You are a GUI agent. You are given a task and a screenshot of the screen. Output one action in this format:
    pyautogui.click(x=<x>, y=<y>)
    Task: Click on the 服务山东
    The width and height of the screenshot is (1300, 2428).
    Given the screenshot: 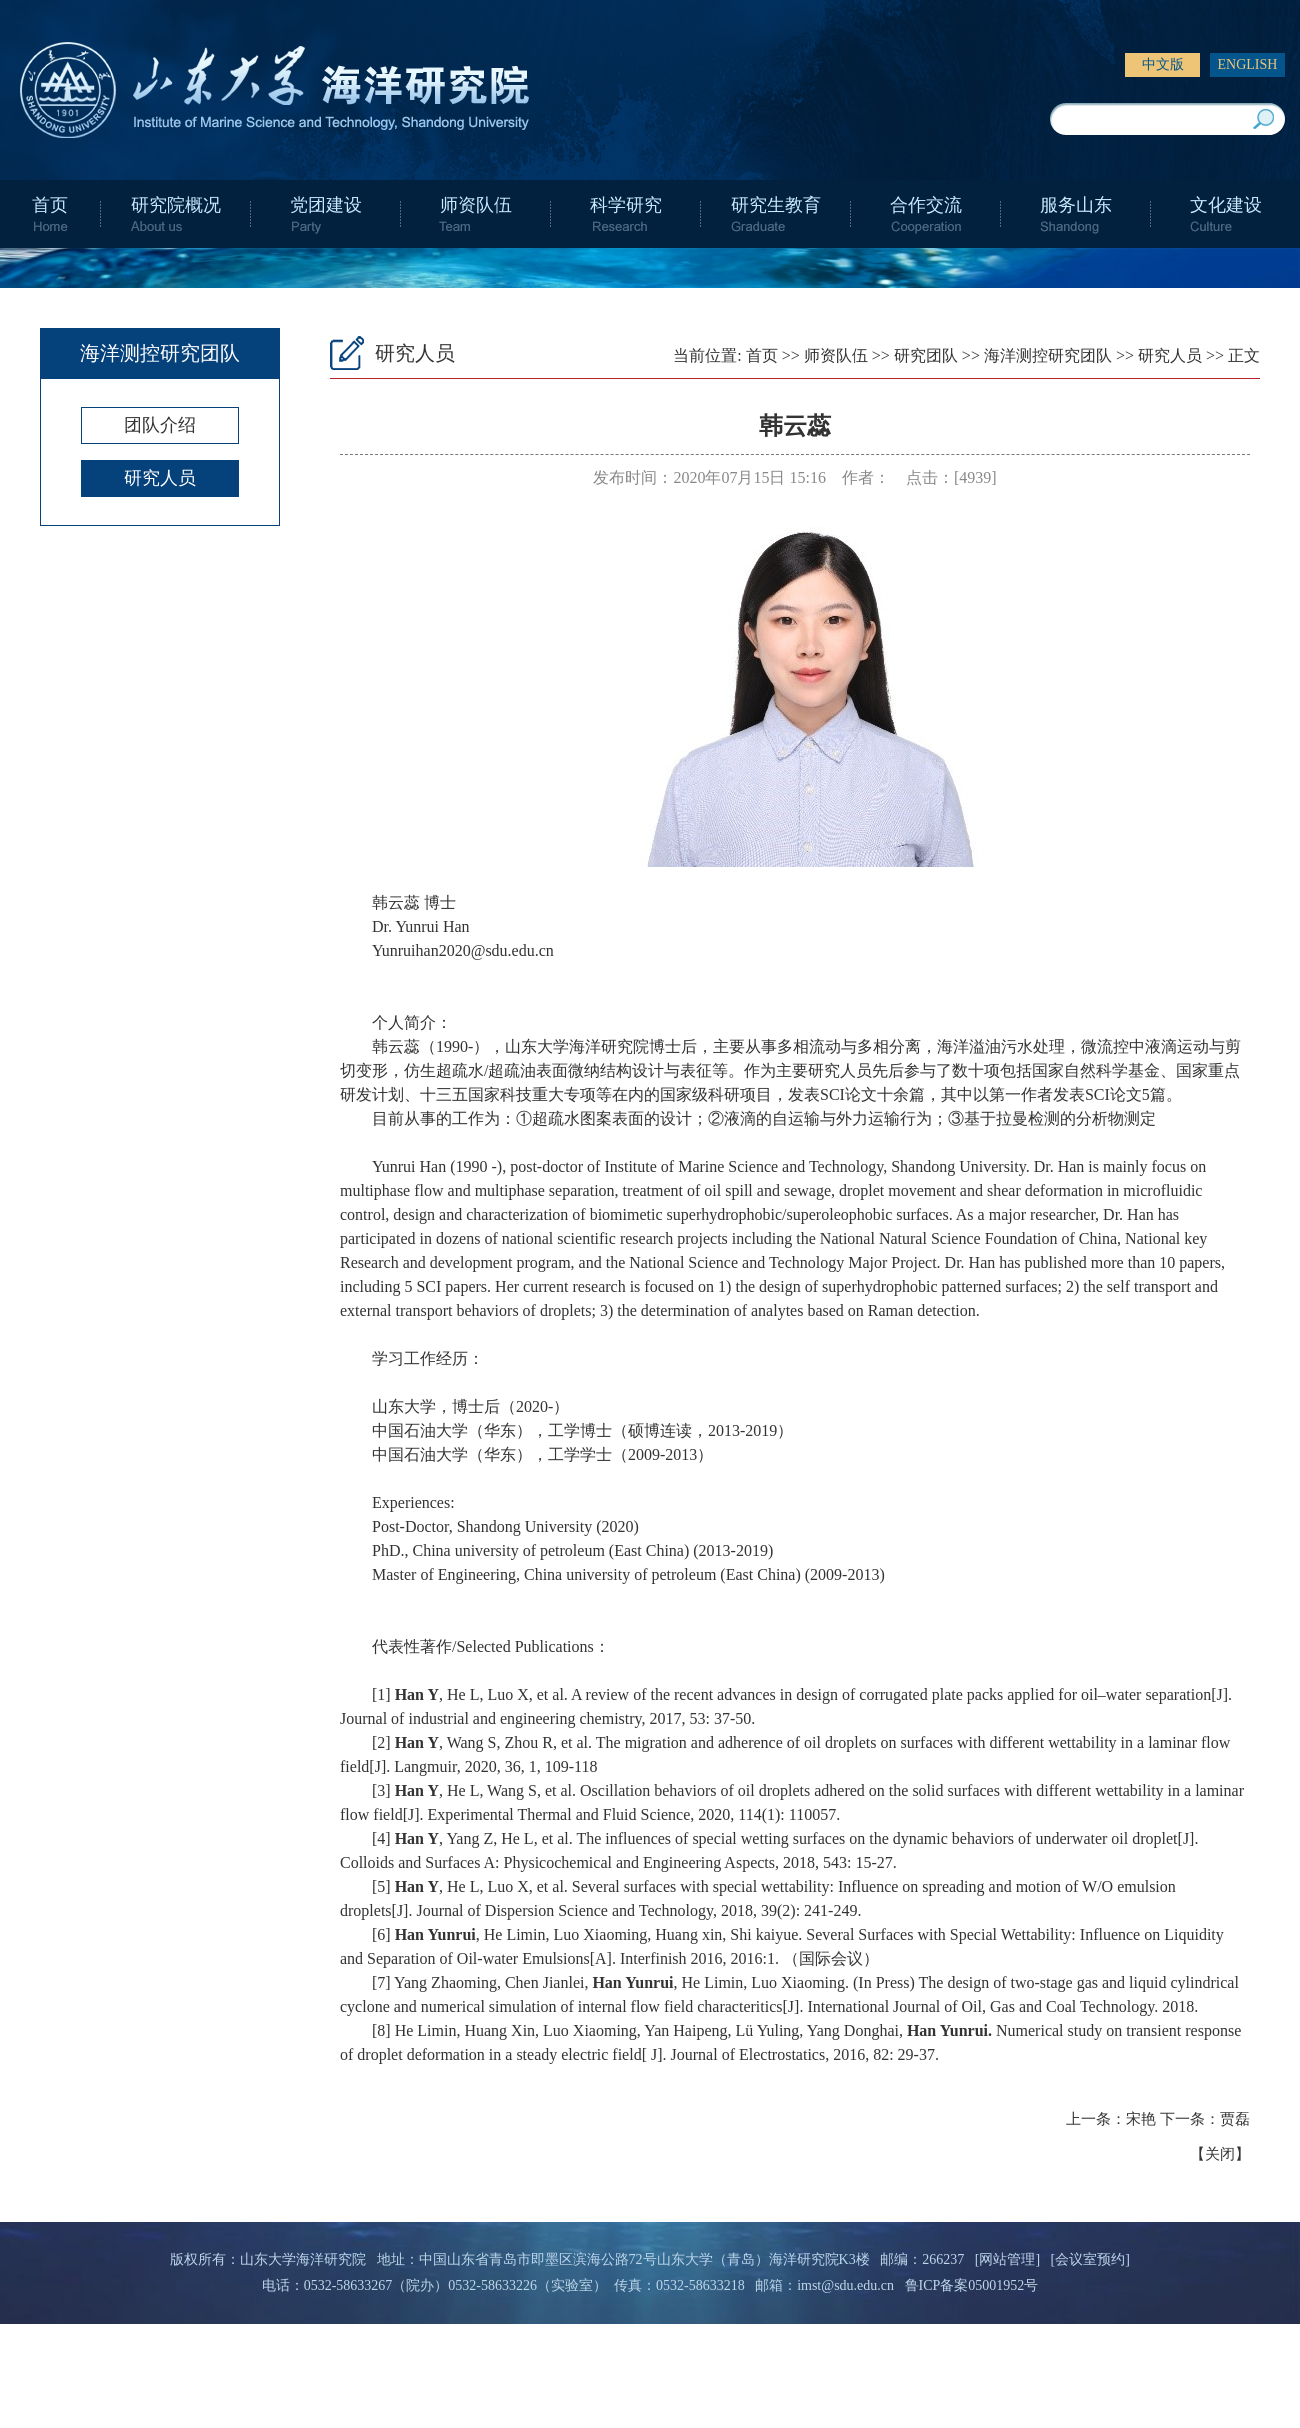 What is the action you would take?
    pyautogui.click(x=1076, y=205)
    